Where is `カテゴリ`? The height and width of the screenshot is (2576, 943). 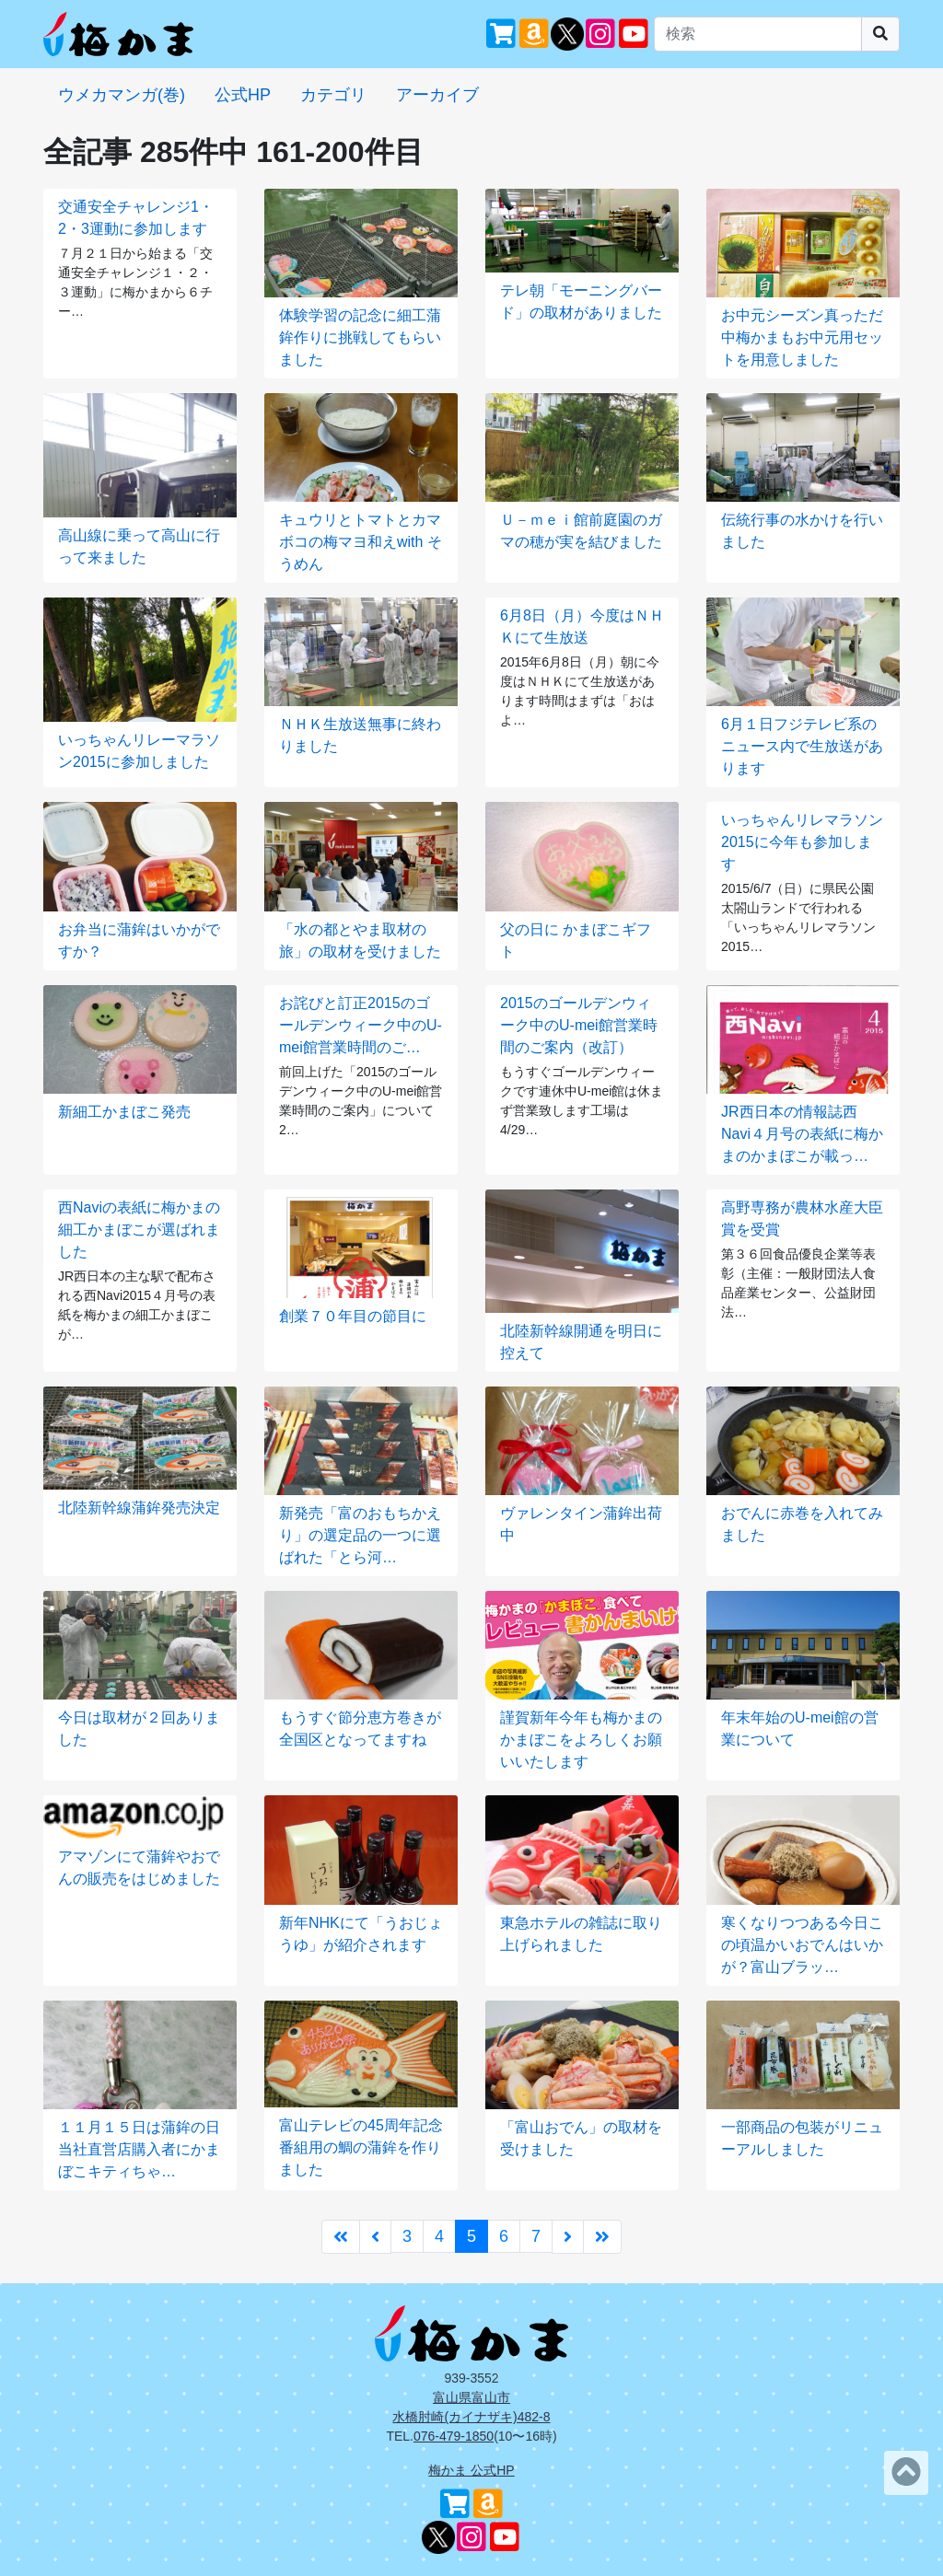
カテゴリ is located at coordinates (333, 95).